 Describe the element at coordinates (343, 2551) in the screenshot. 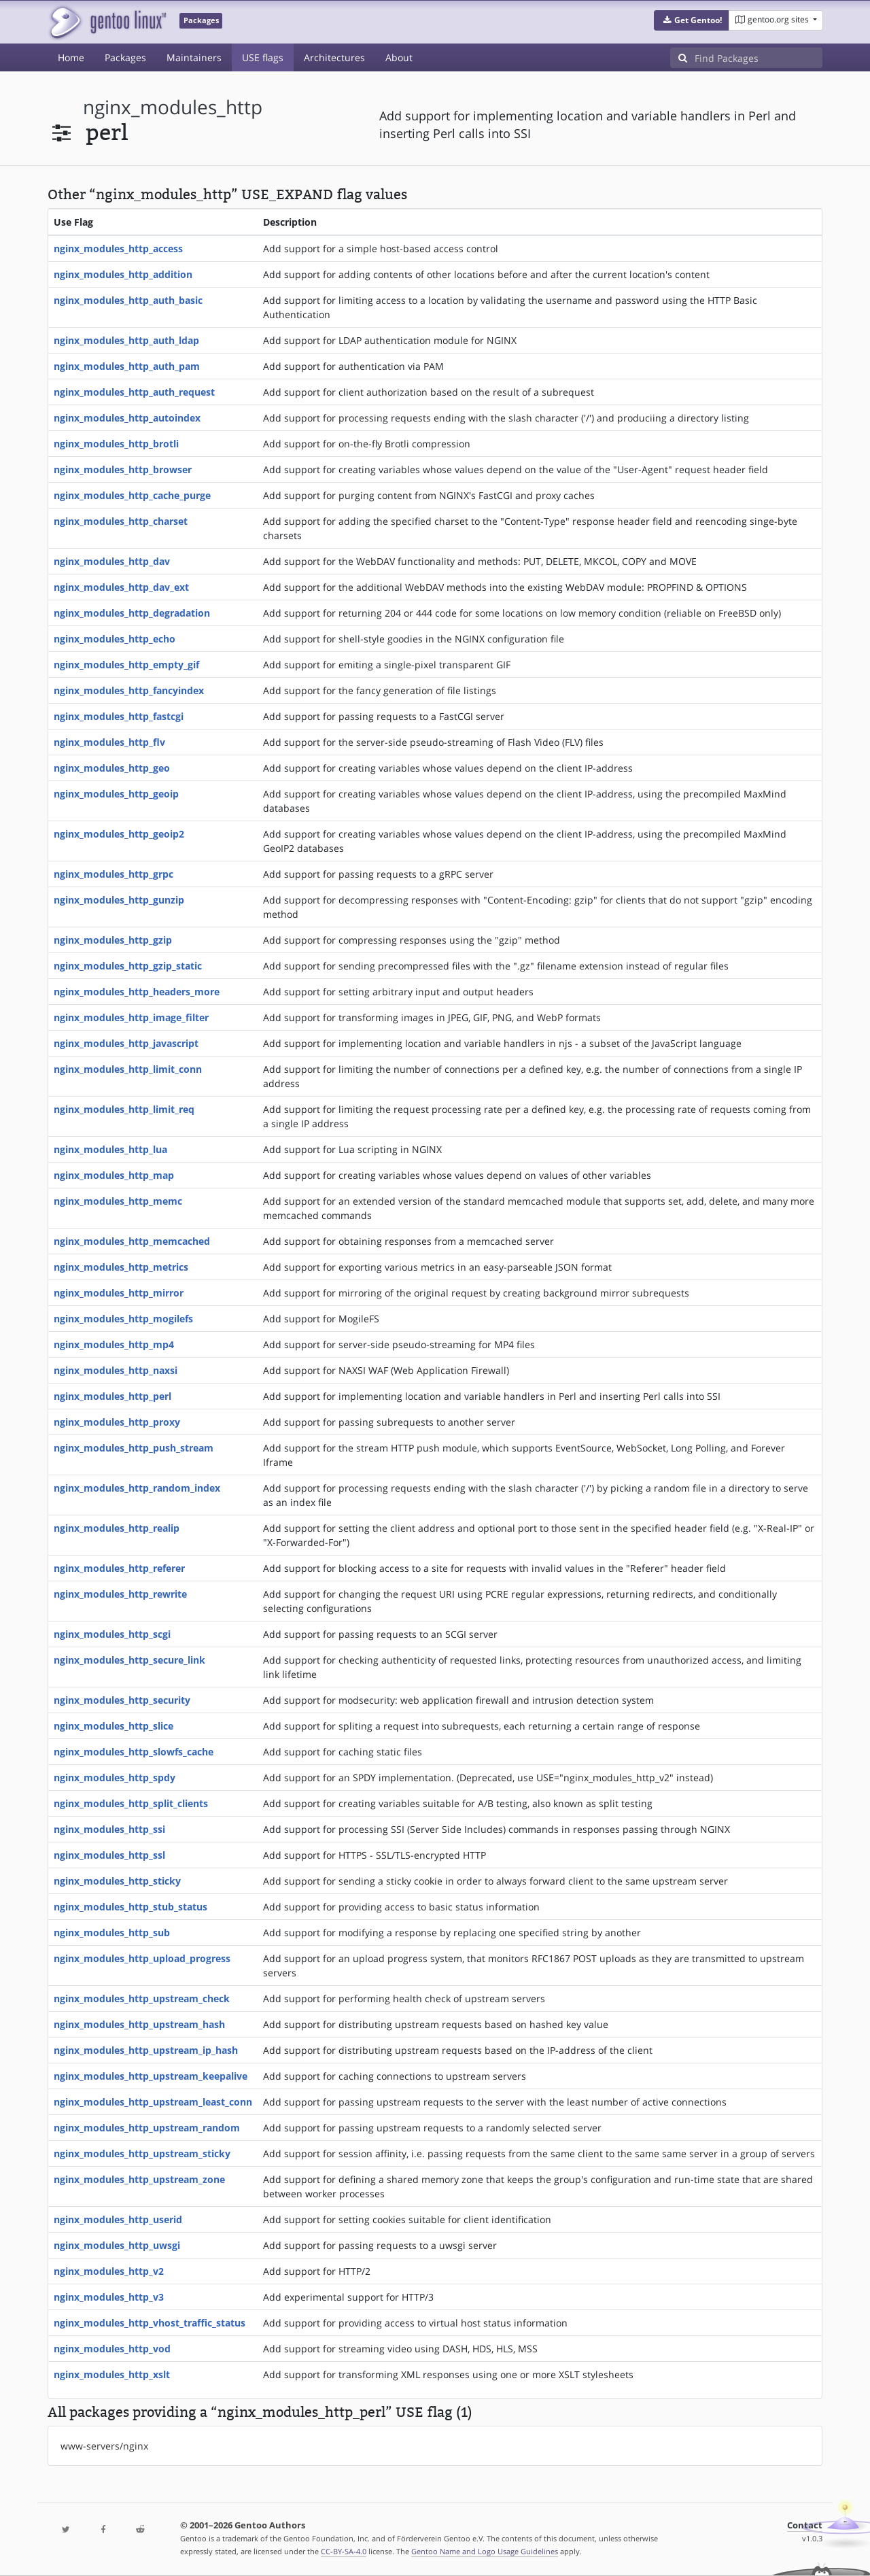

I see `CC-BY-SA-4.0` at that location.